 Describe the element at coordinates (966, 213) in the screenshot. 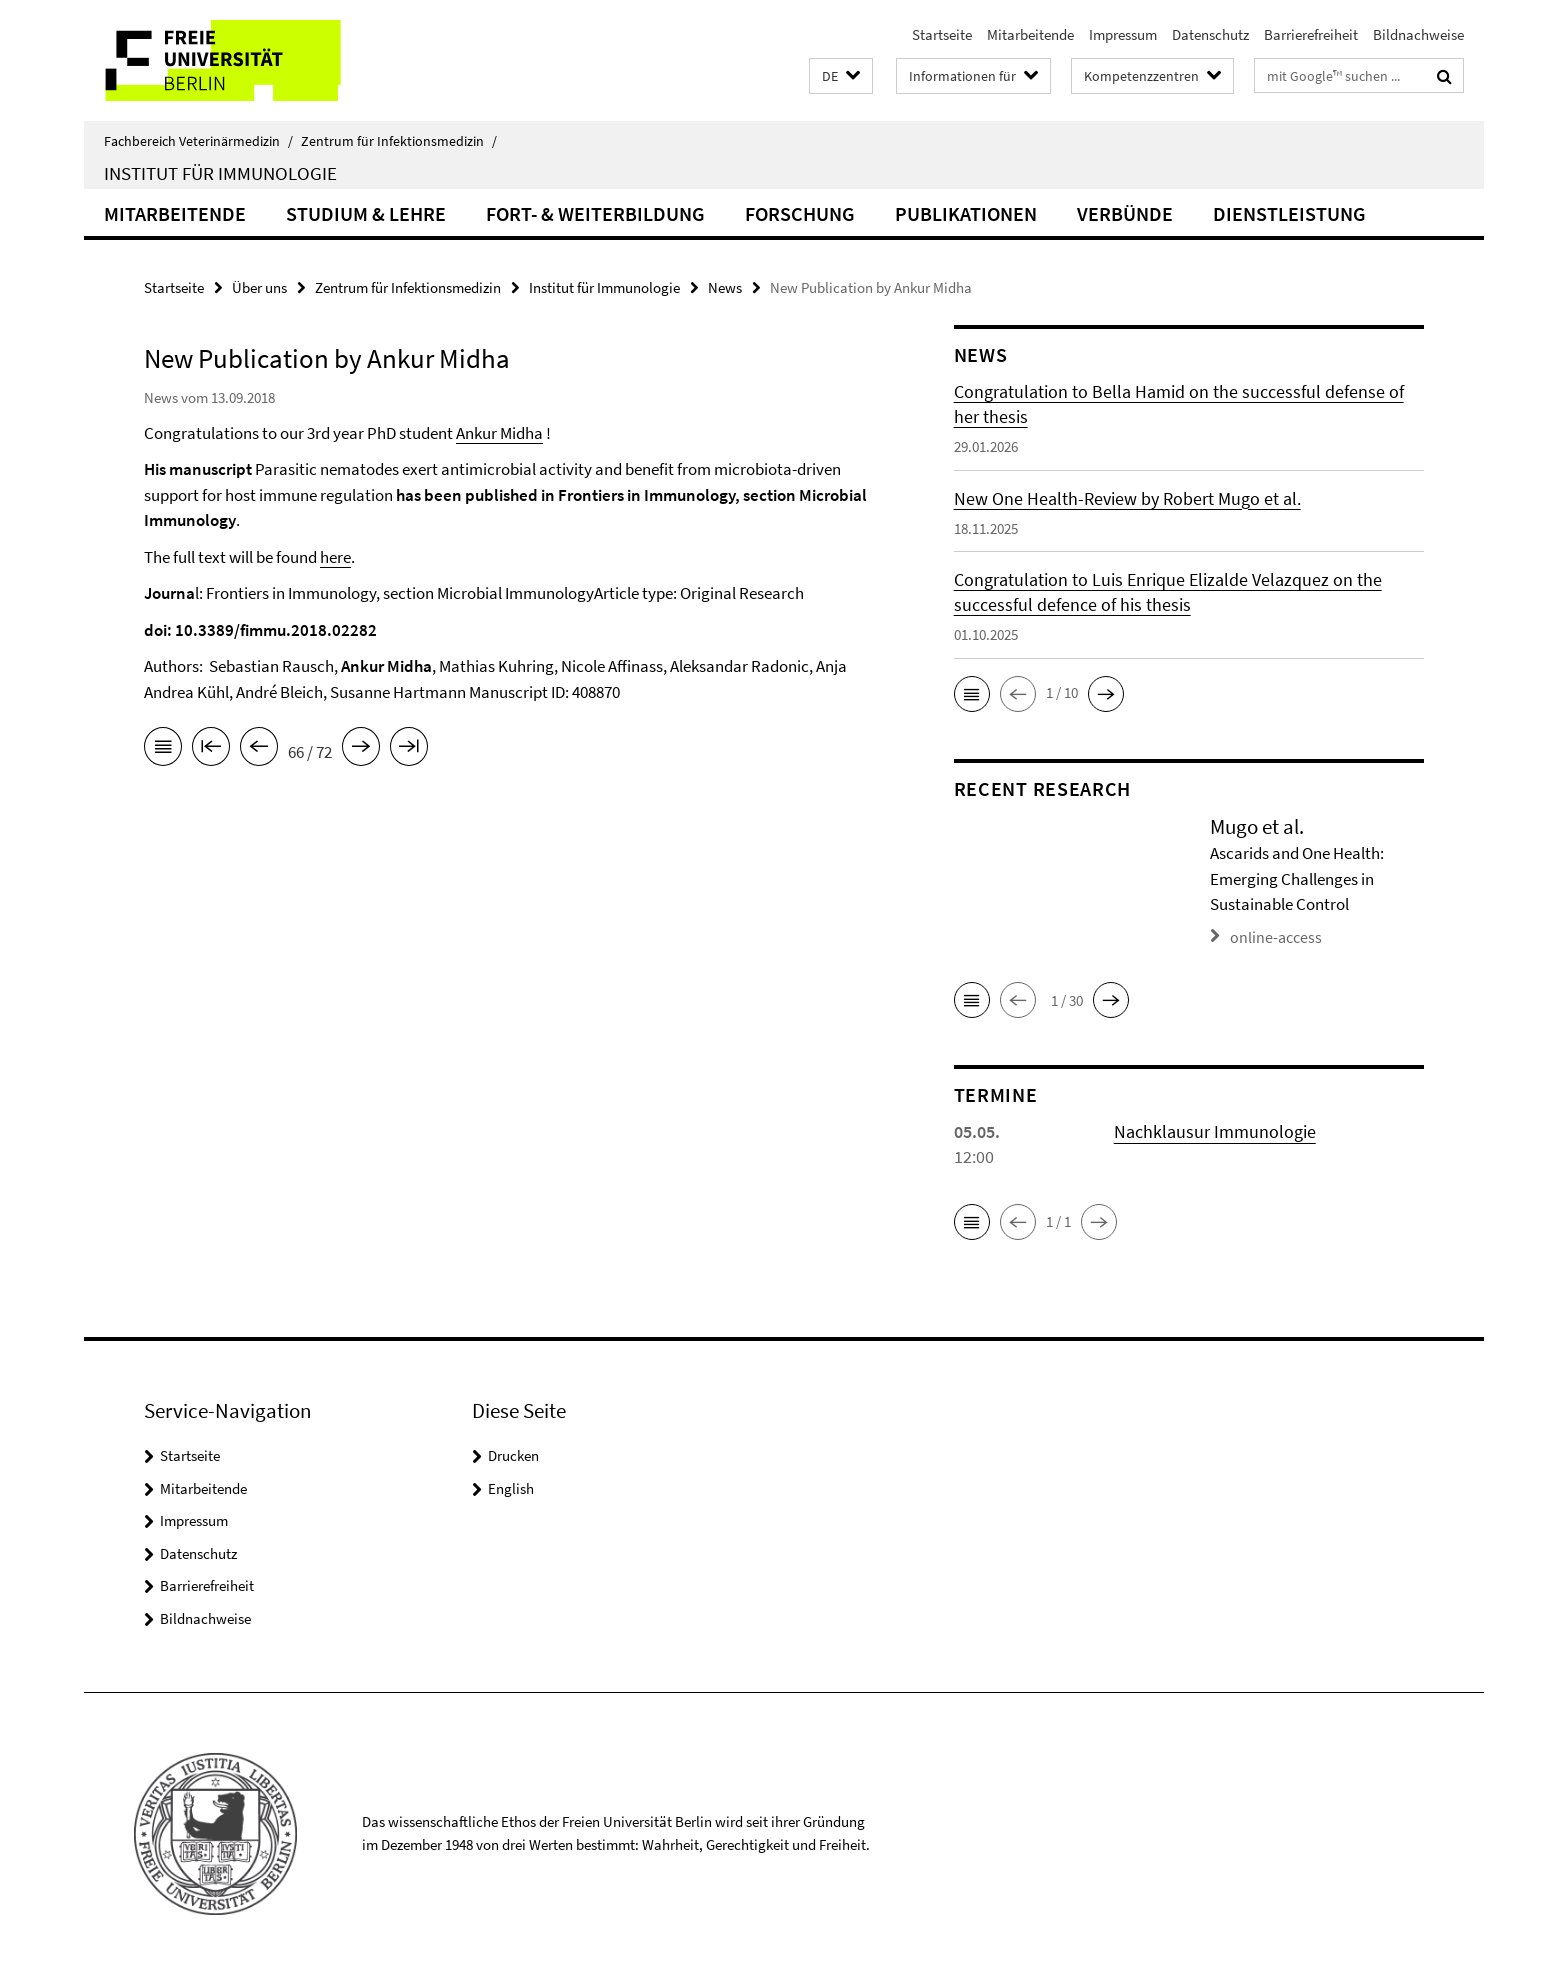

I see `Publikationen` at that location.